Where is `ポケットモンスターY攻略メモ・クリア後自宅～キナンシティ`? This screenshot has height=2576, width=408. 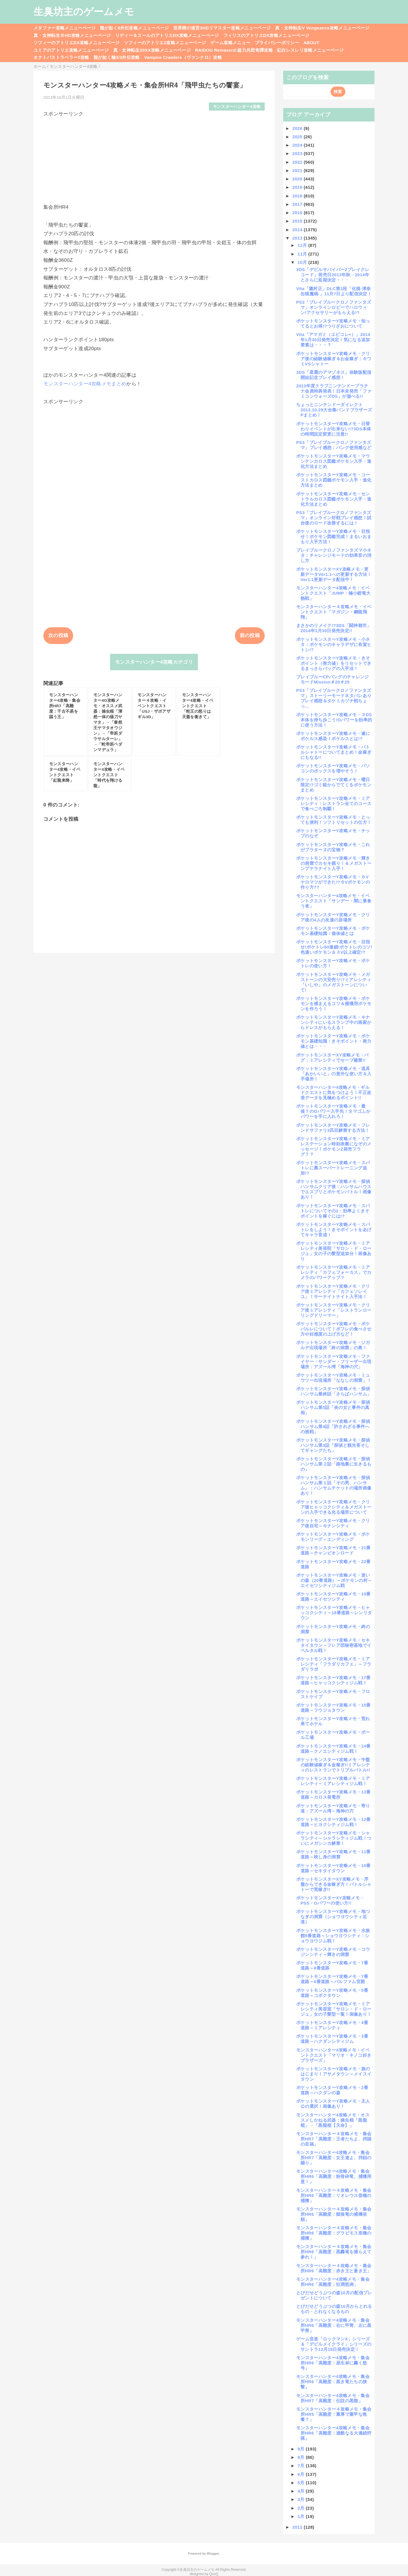
ポケットモンスターY攻略メモ・クリア後自宅～キナンシティ is located at coordinates (333, 1523).